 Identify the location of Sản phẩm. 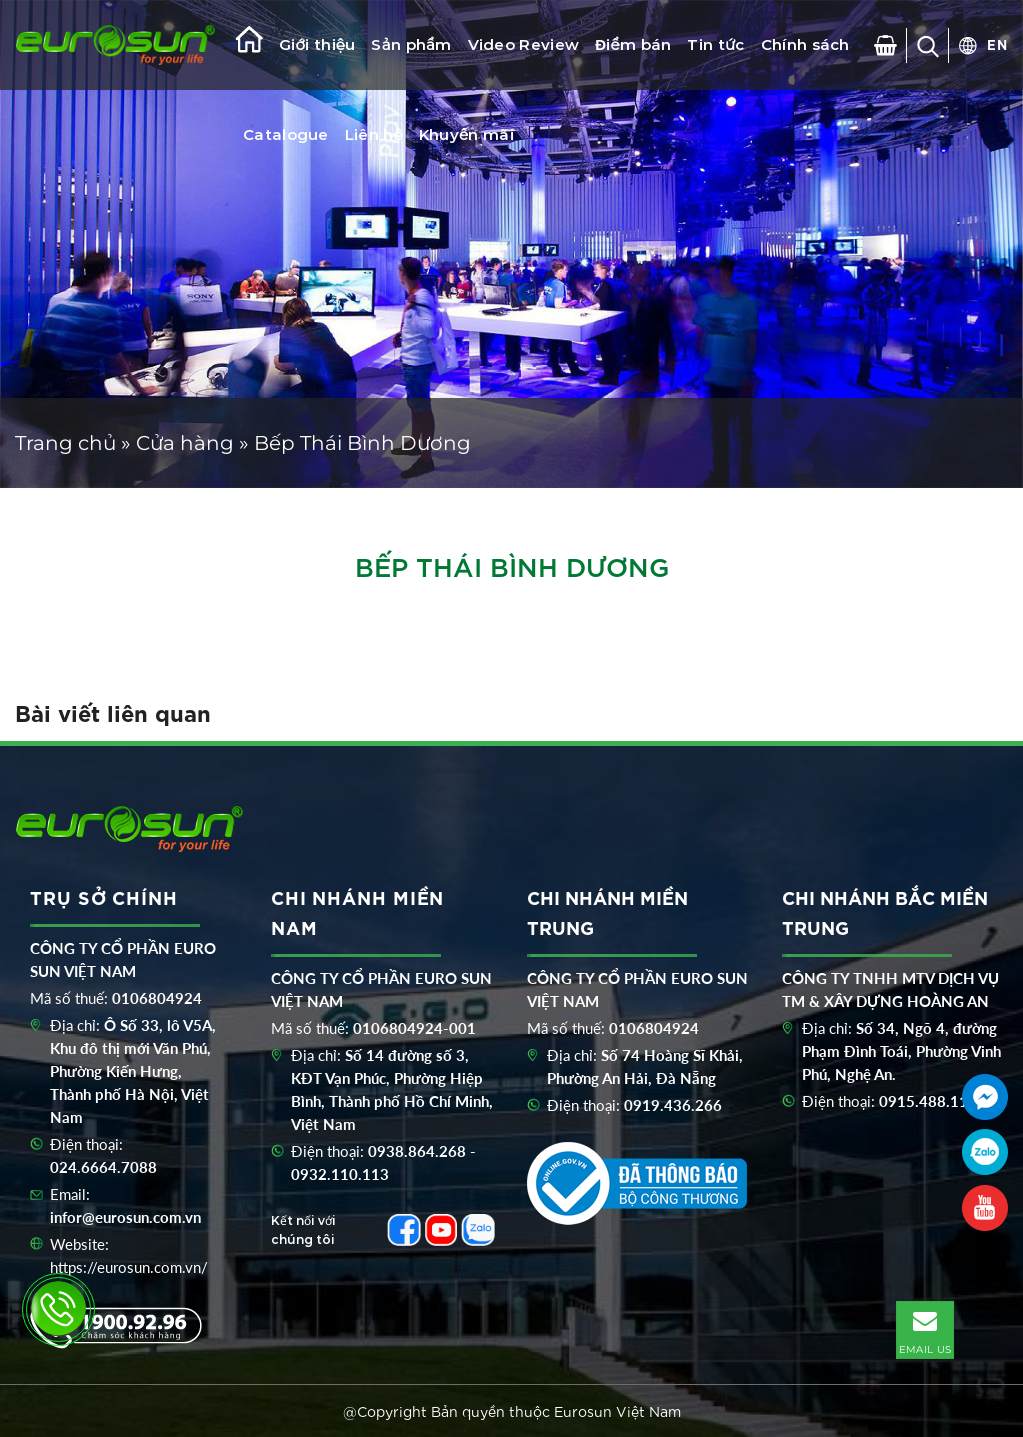
(411, 44).